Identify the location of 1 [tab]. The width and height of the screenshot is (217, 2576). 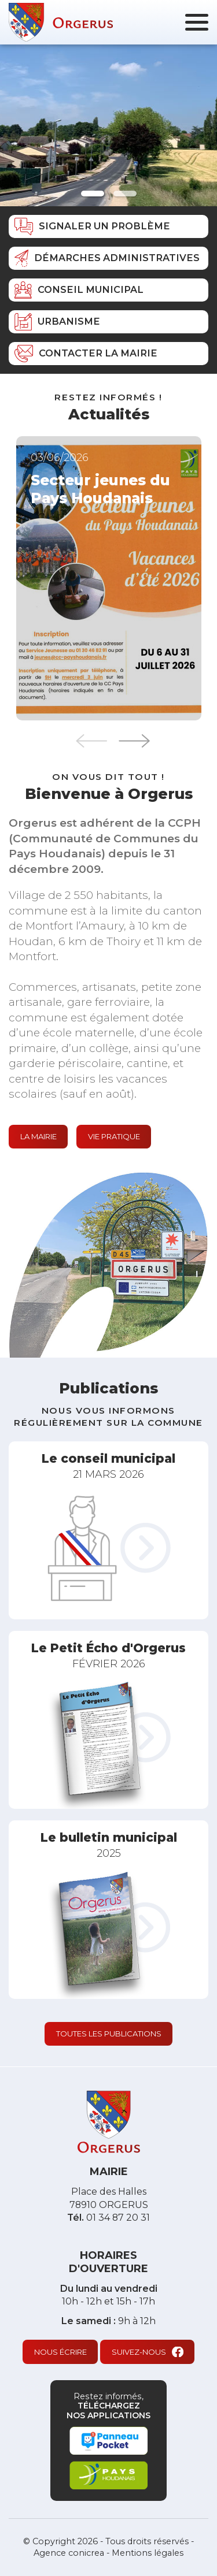
(92, 193).